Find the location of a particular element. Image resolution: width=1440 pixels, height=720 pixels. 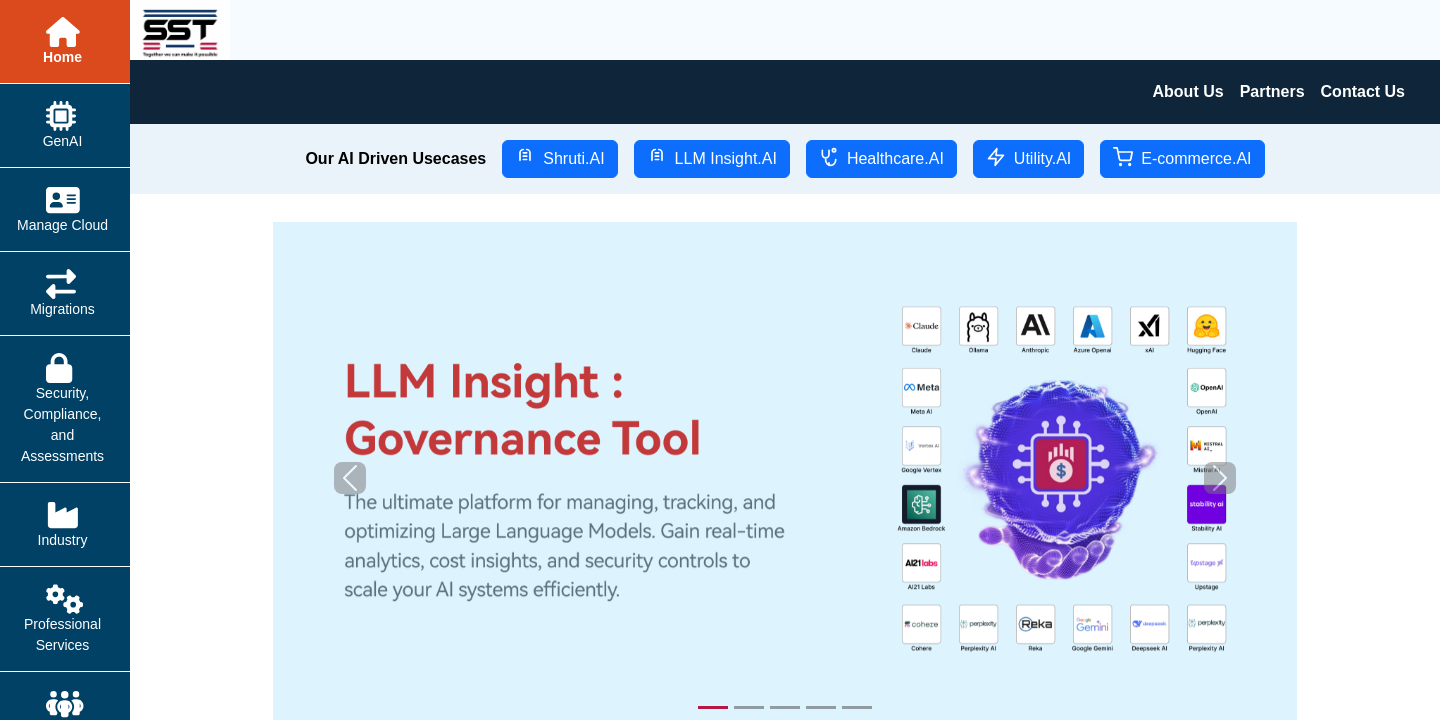

[Slide 5] is located at coordinates (857, 707).